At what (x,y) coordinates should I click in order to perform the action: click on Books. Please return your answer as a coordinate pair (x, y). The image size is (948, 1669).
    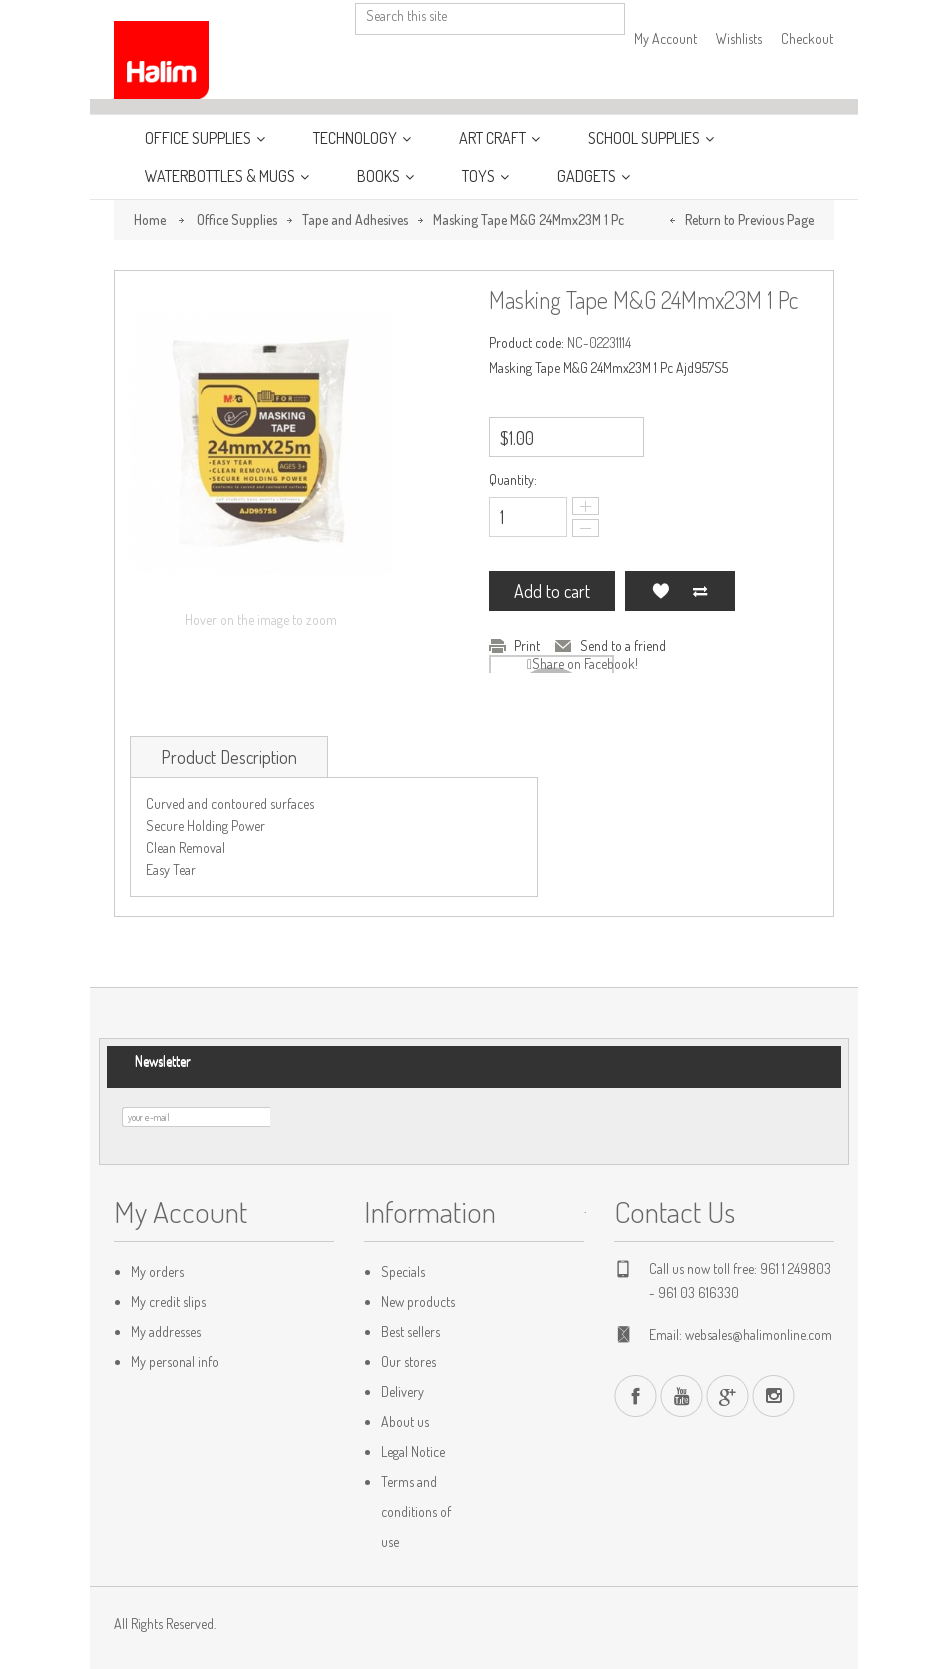
    Looking at the image, I should click on (380, 176).